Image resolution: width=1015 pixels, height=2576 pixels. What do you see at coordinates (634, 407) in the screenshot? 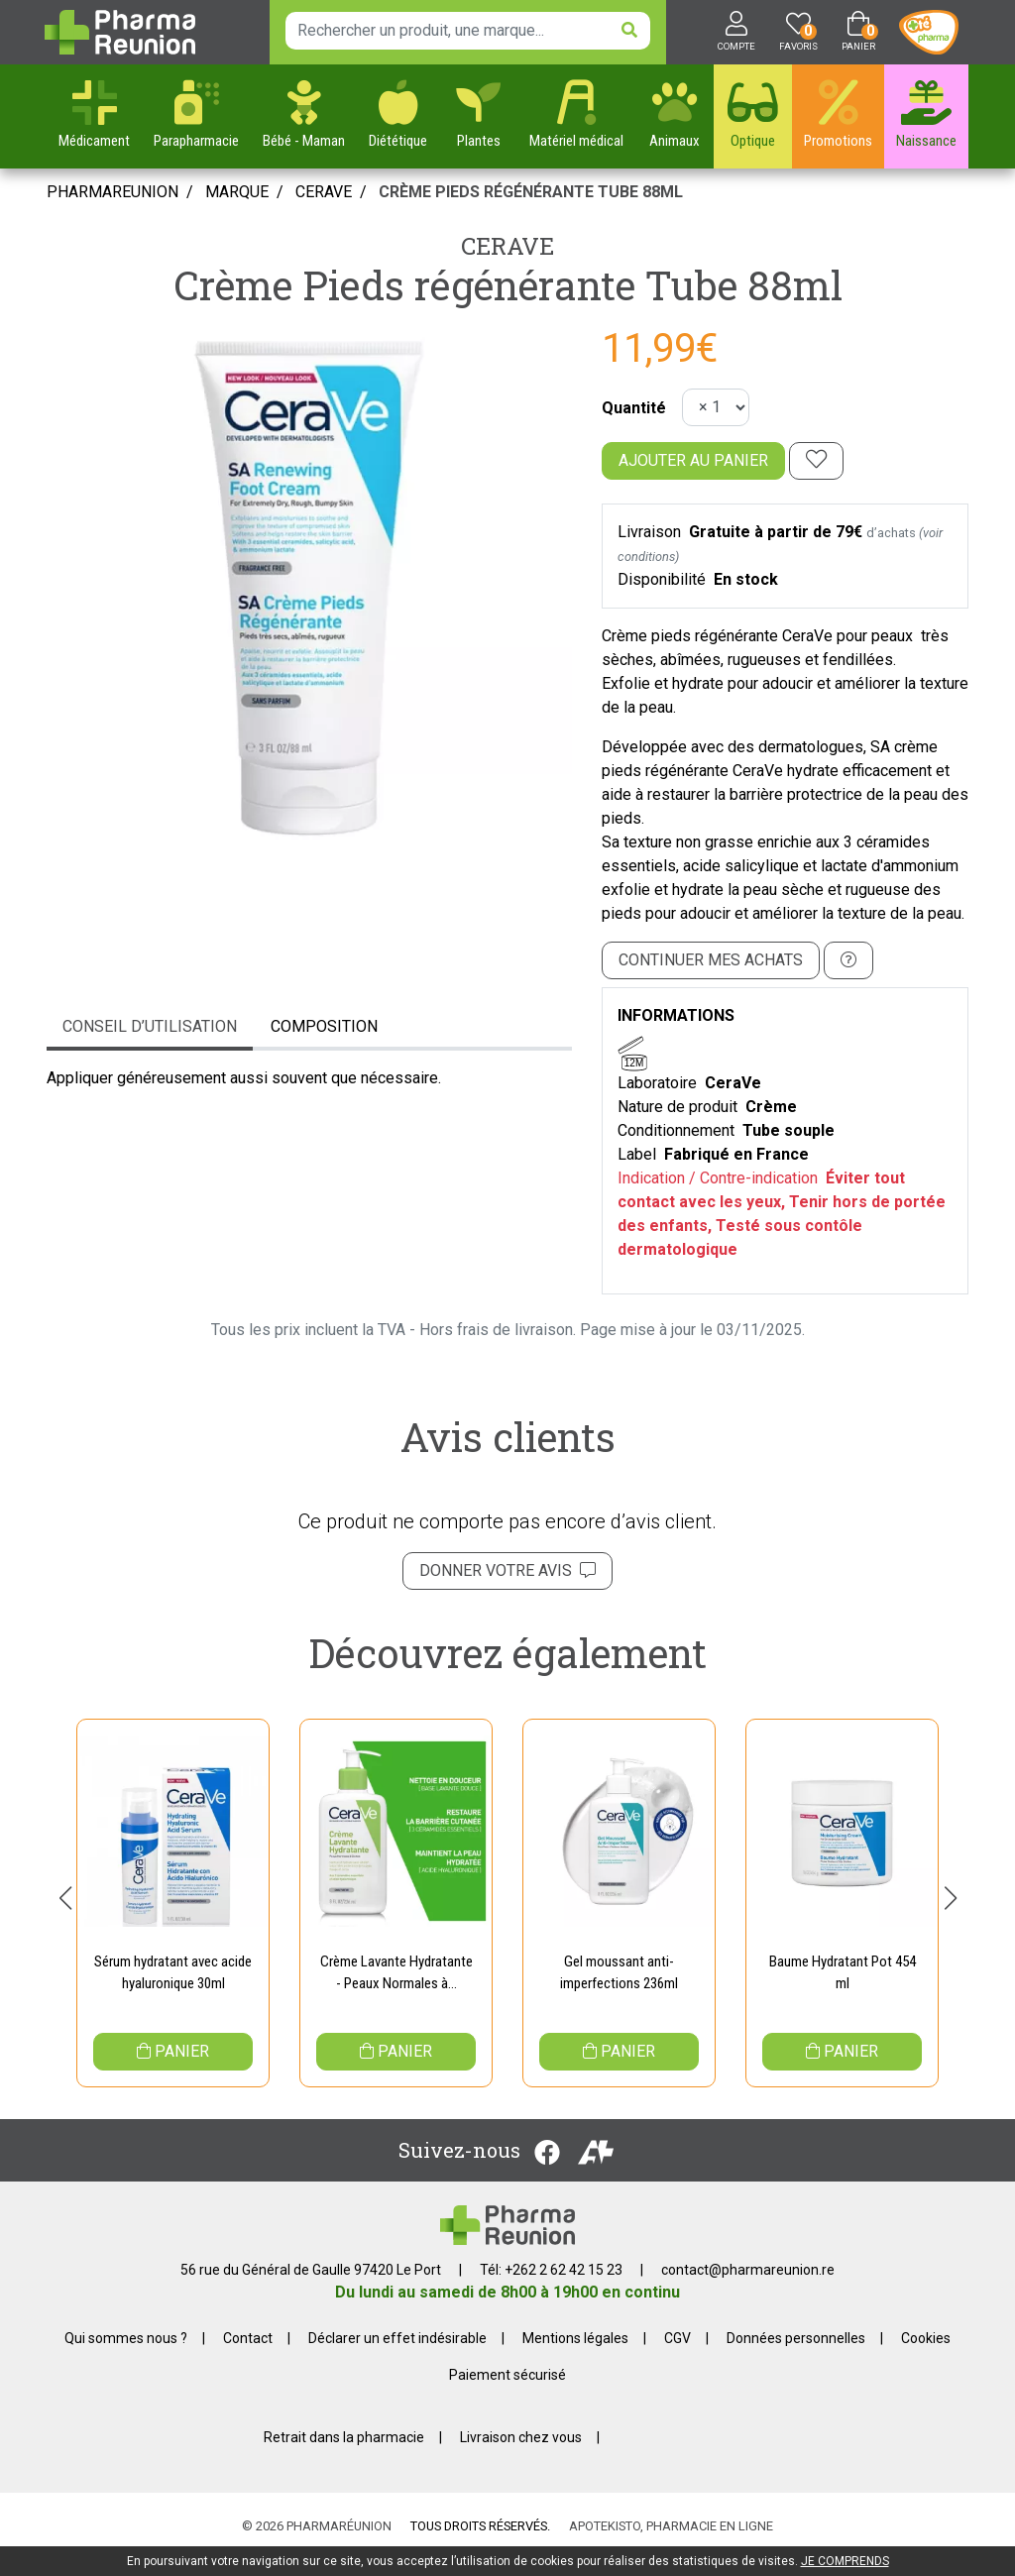
I see `Quantité` at bounding box center [634, 407].